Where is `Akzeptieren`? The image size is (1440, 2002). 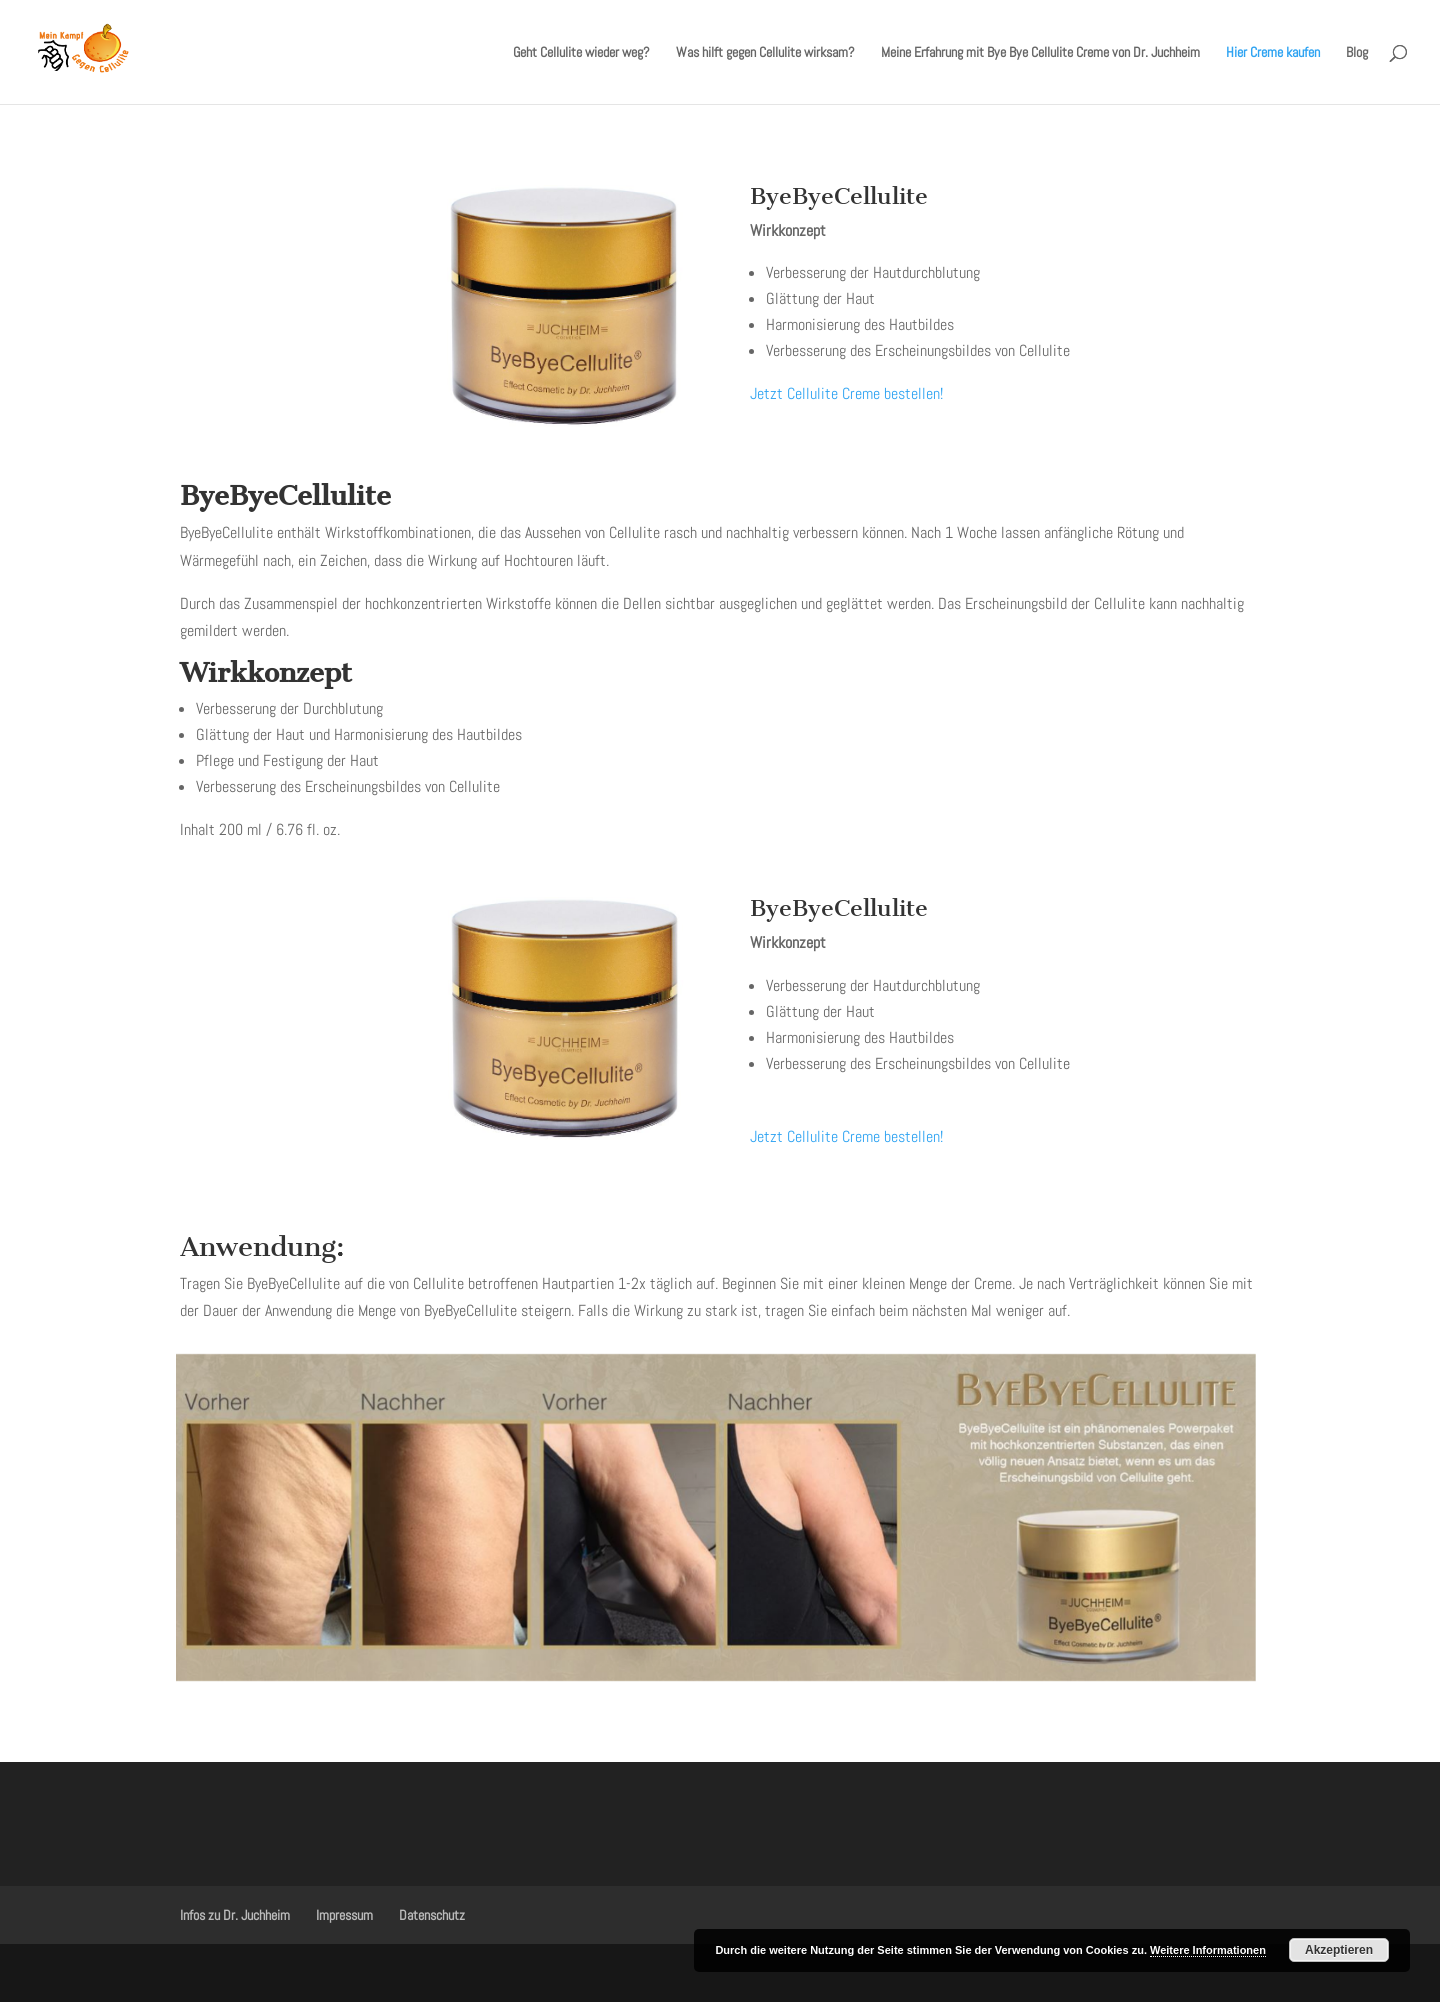 Akzeptieren is located at coordinates (1339, 1950).